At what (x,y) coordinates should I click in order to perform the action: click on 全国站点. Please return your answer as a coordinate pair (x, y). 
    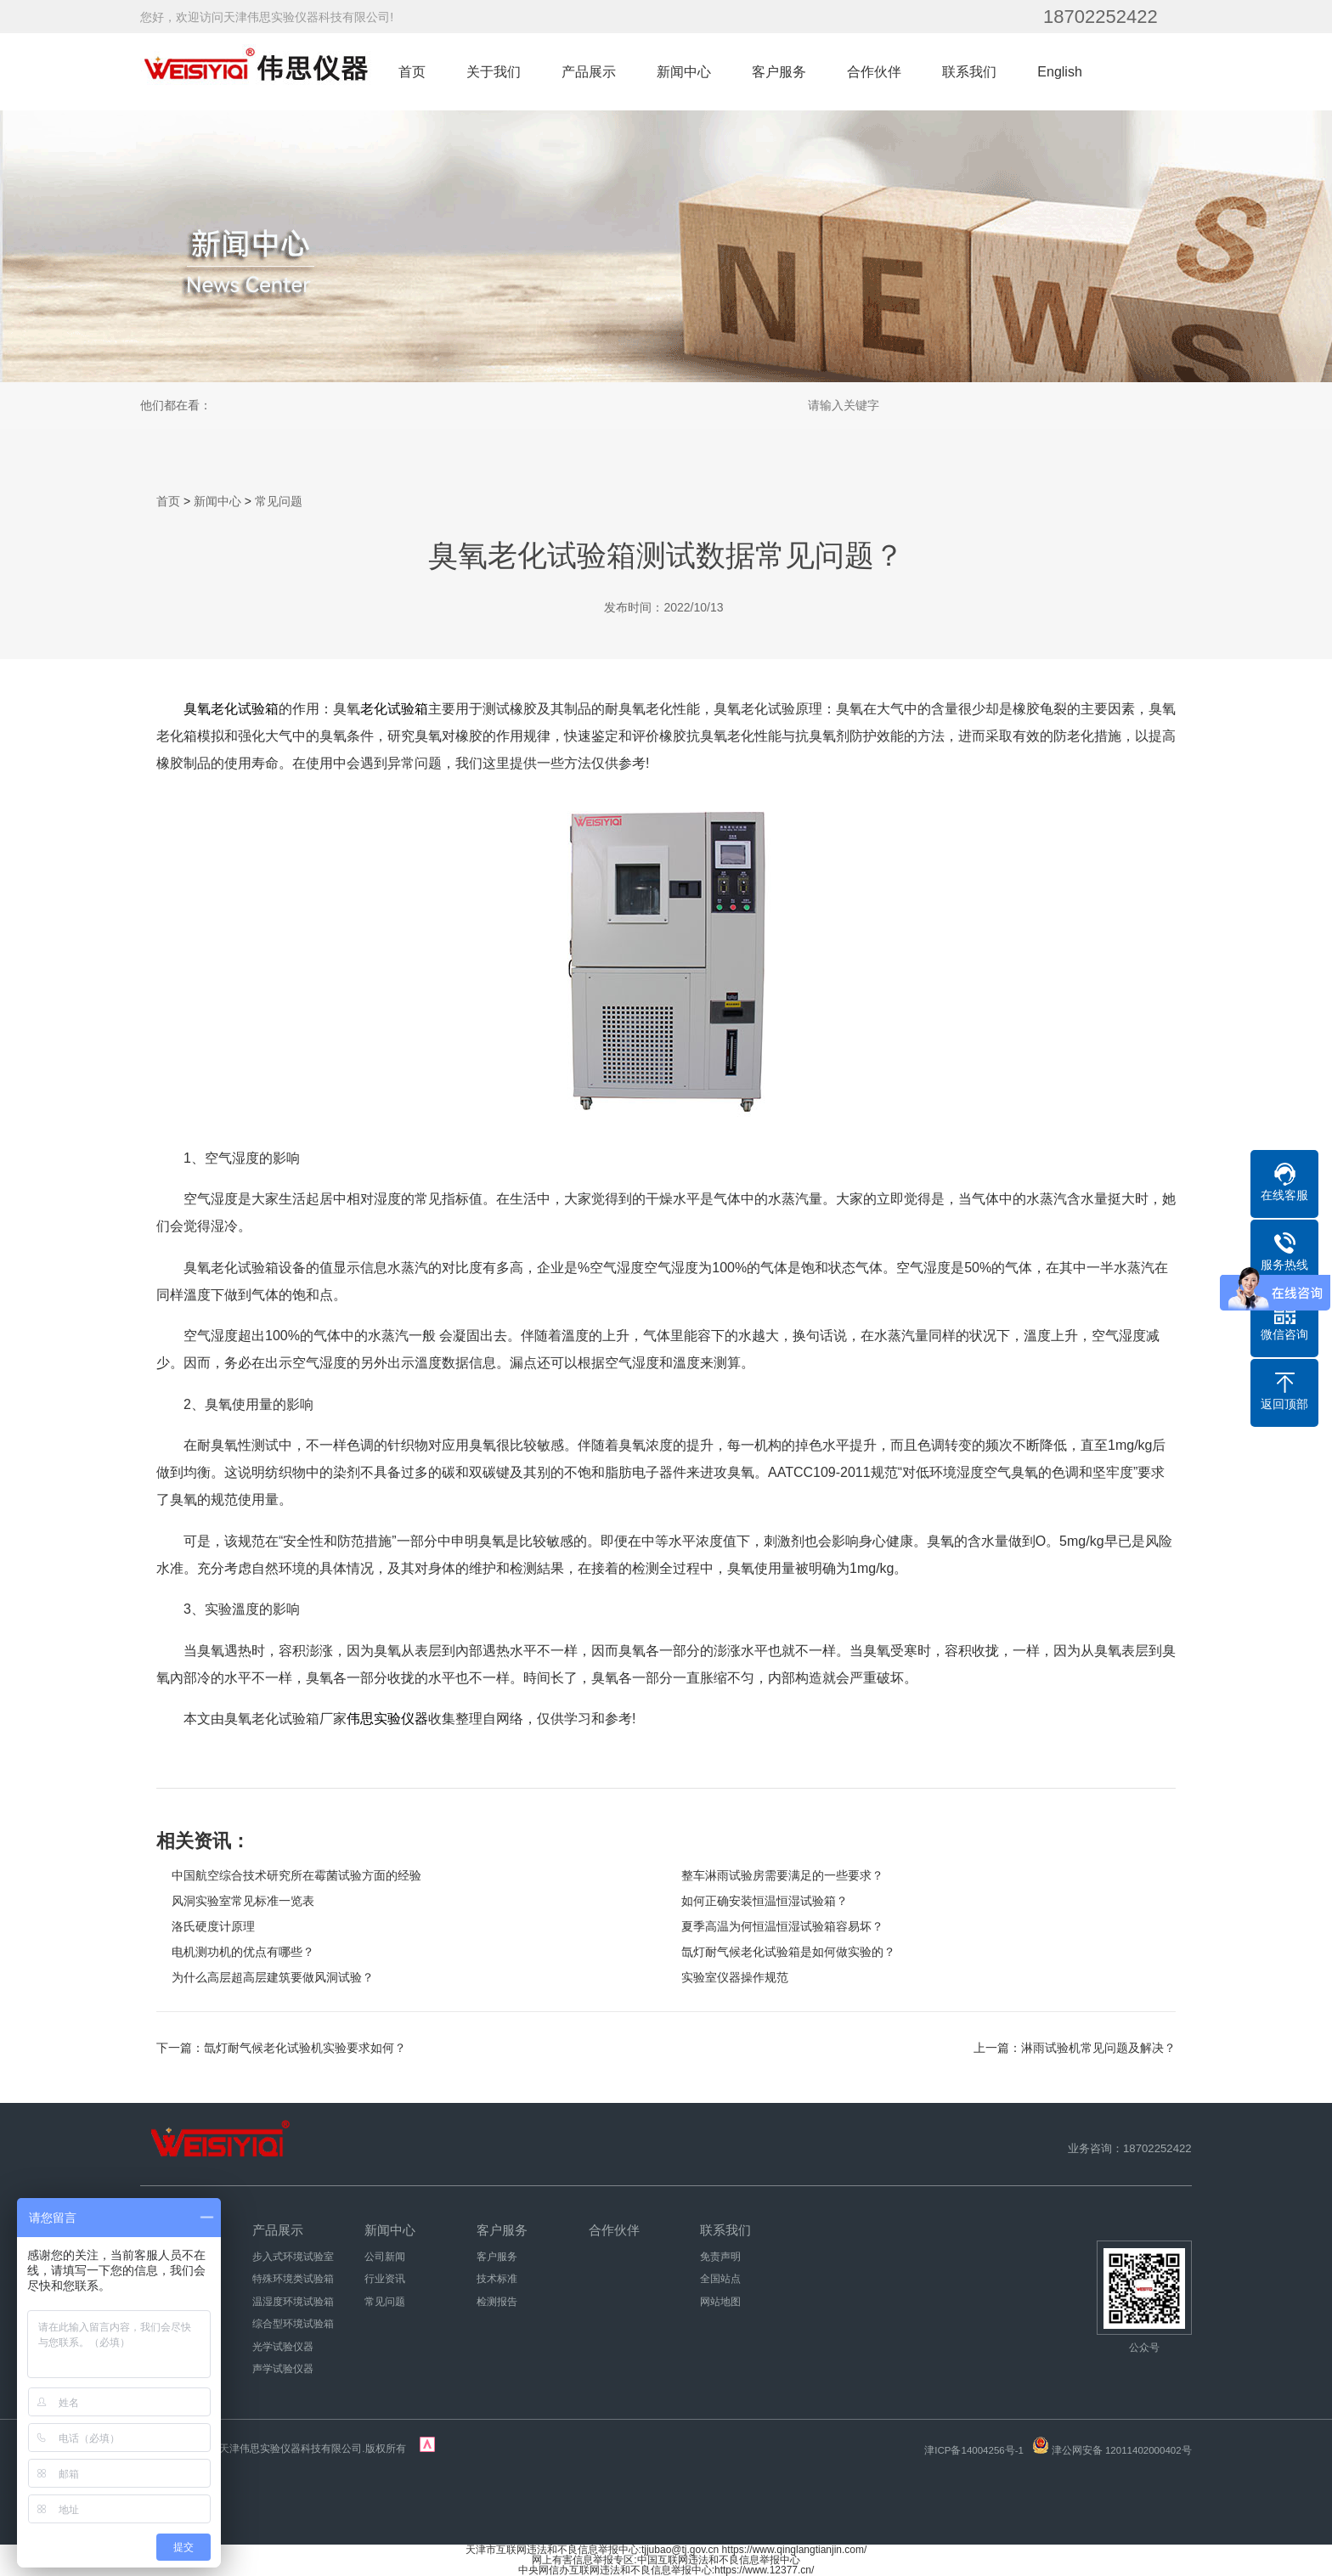
    Looking at the image, I should click on (720, 2279).